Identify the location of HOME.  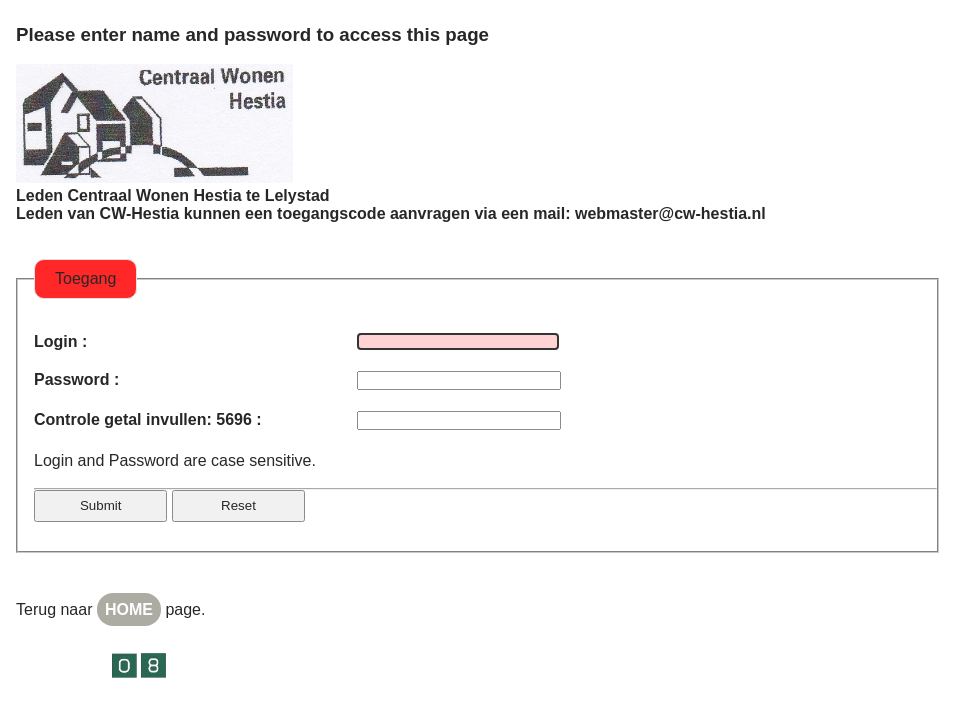
(129, 609).